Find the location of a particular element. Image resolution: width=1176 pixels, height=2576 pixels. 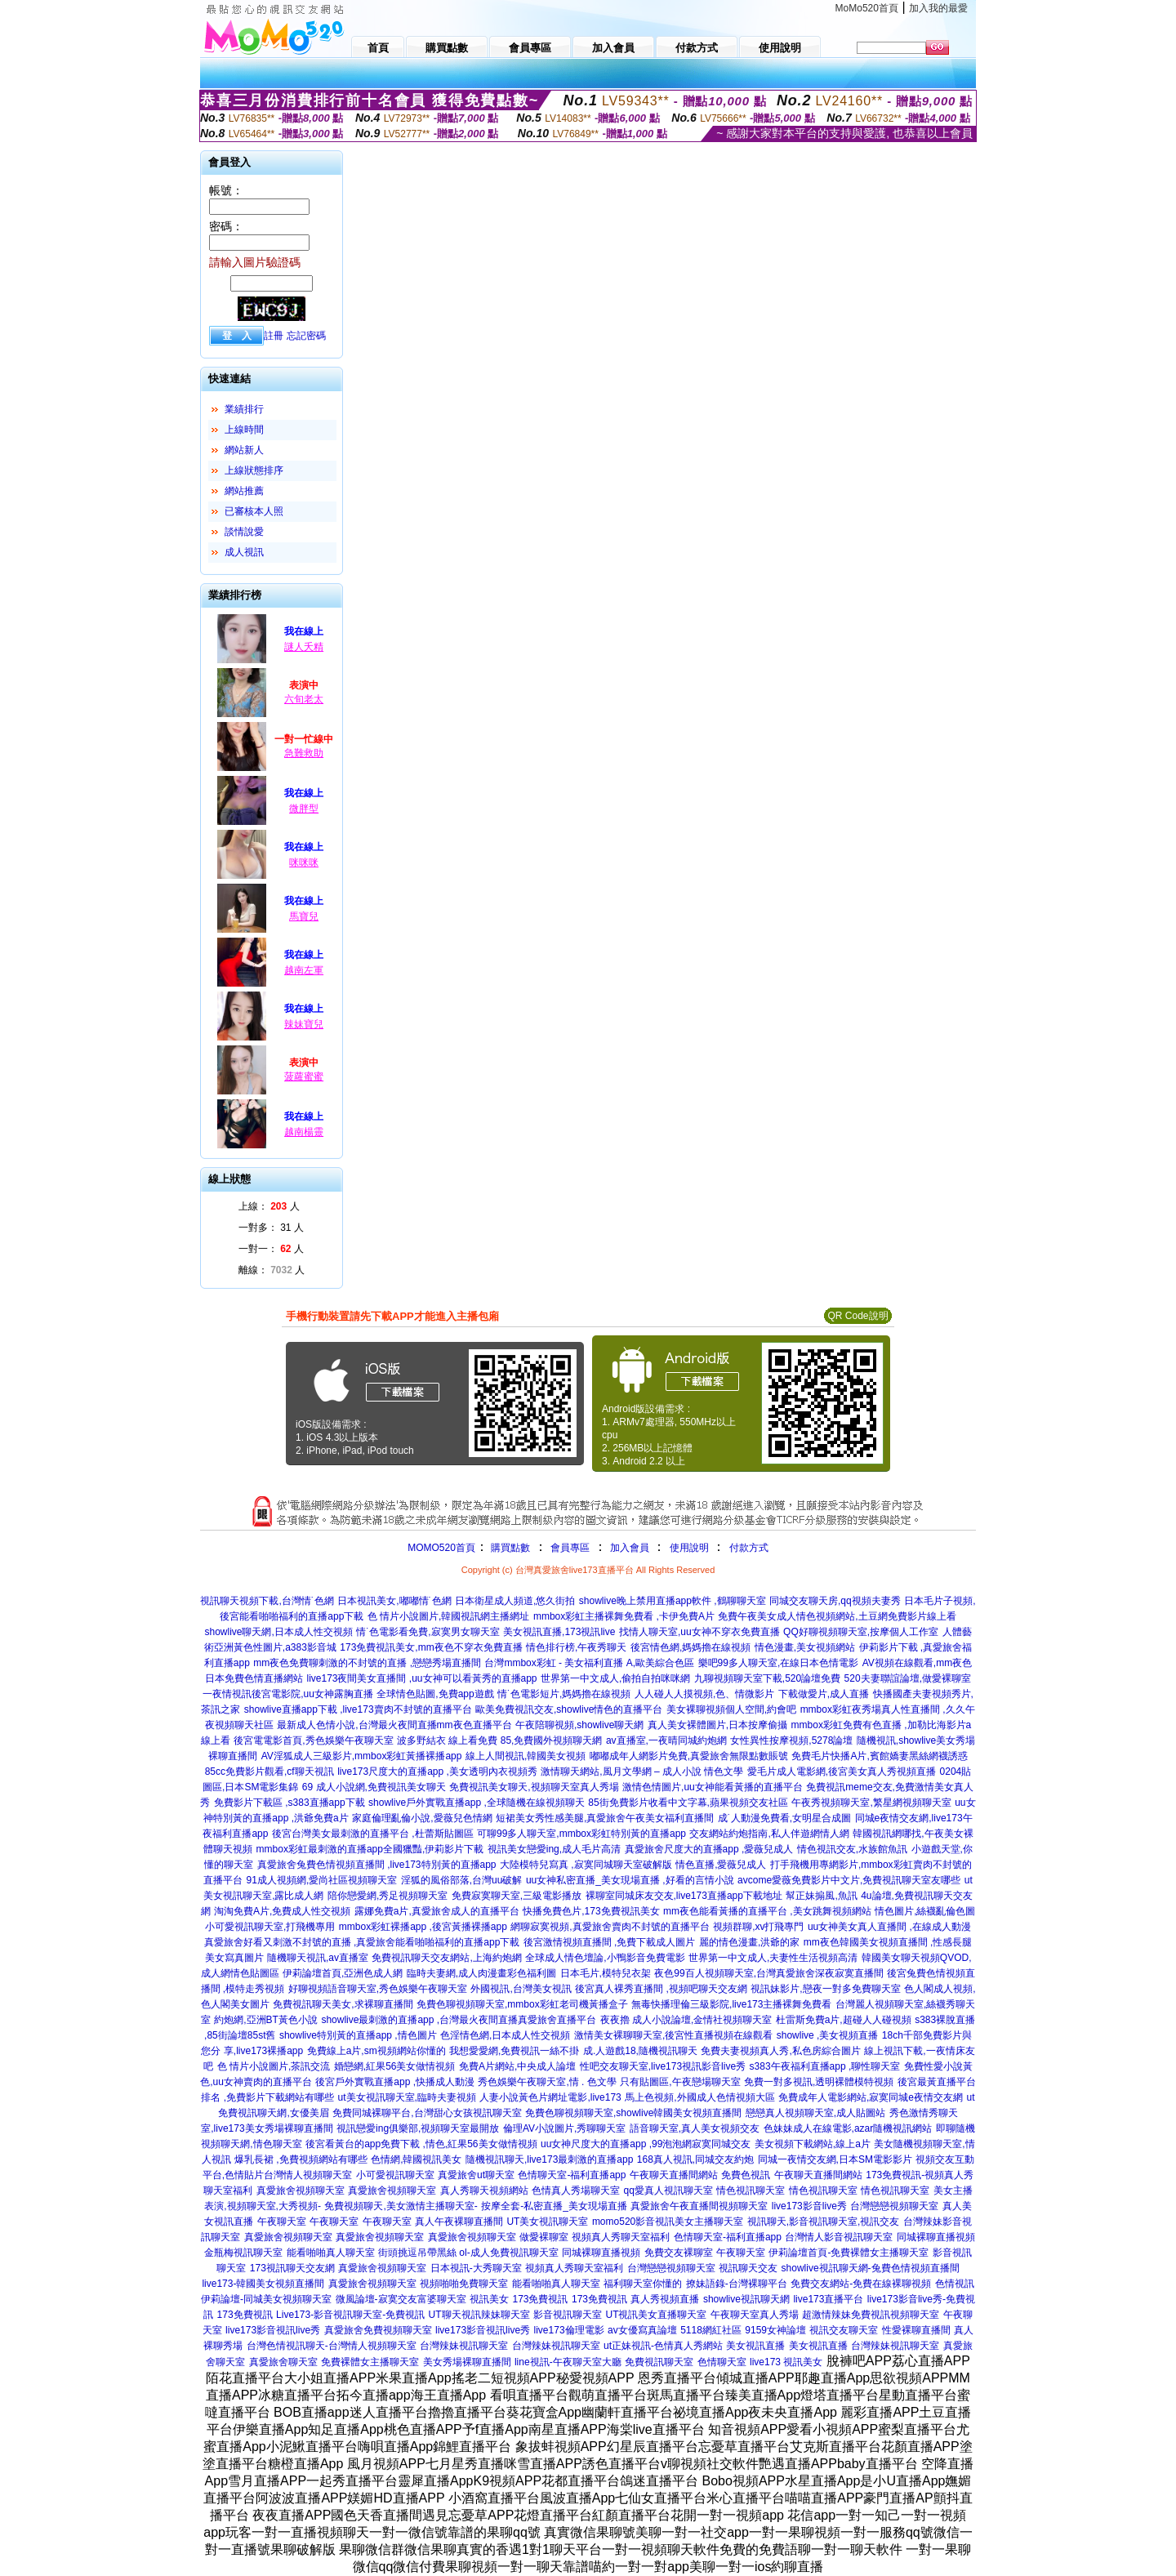

麗的情色漫畫,洪爺的家 is located at coordinates (749, 1942).